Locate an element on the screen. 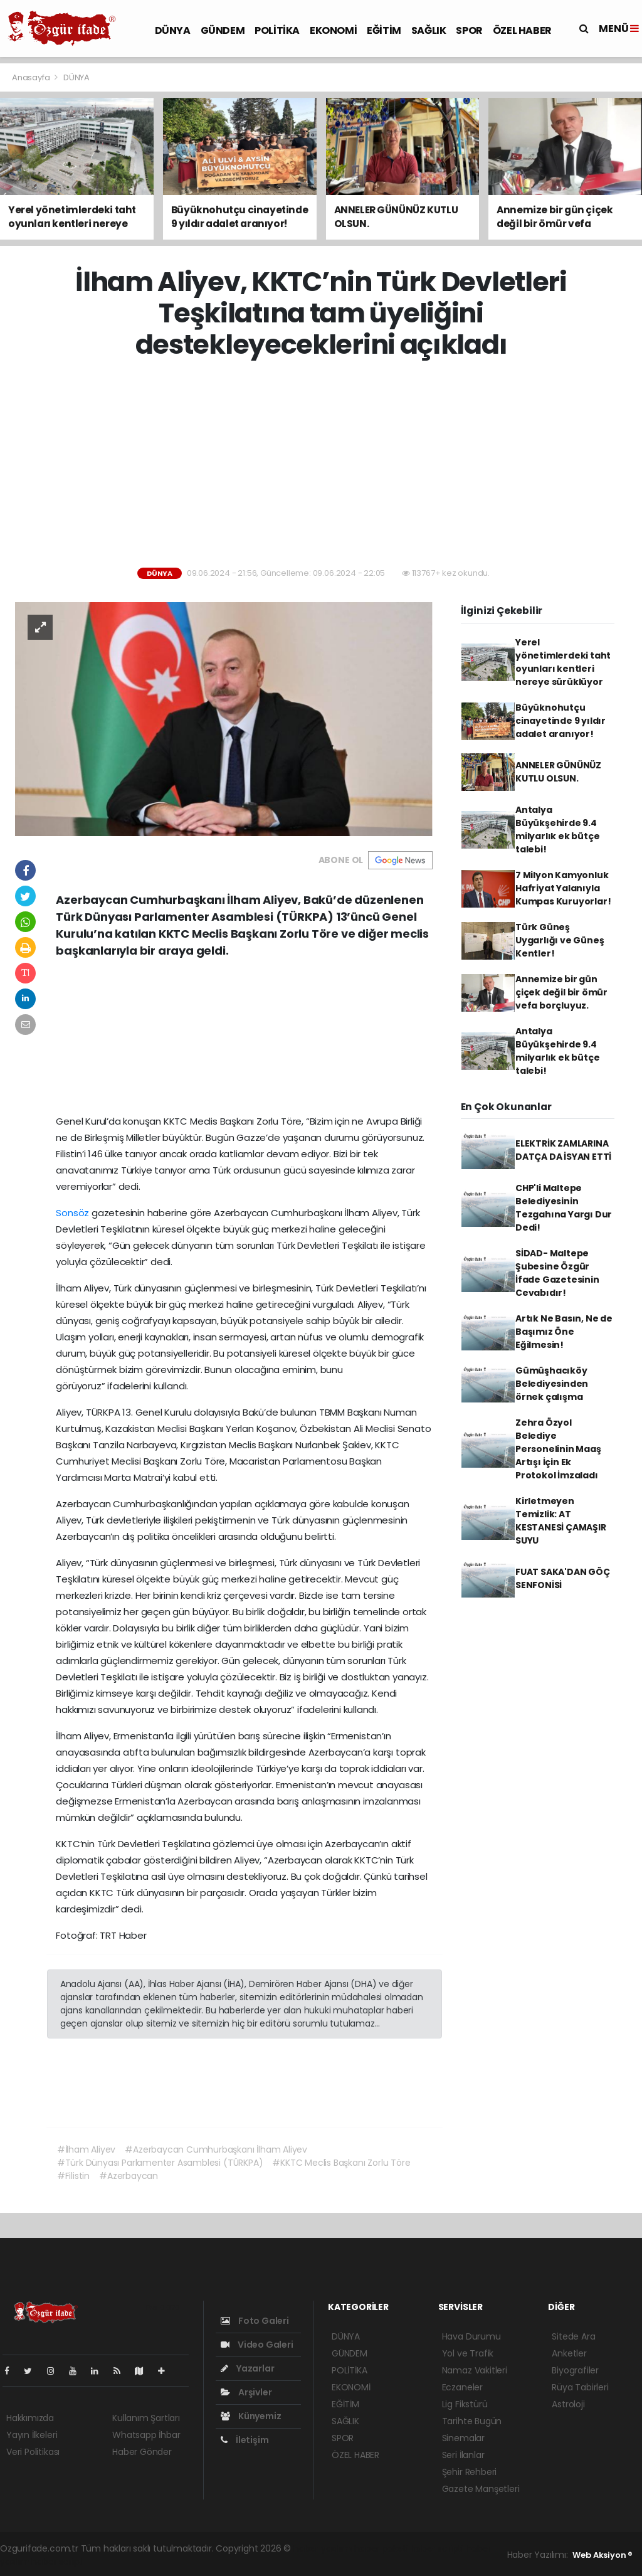 This screenshot has width=642, height=2576. 7 Milyon Kamyonluk Hafriyat Yalanıyla Kumpas Kuruyorlar! is located at coordinates (563, 888).